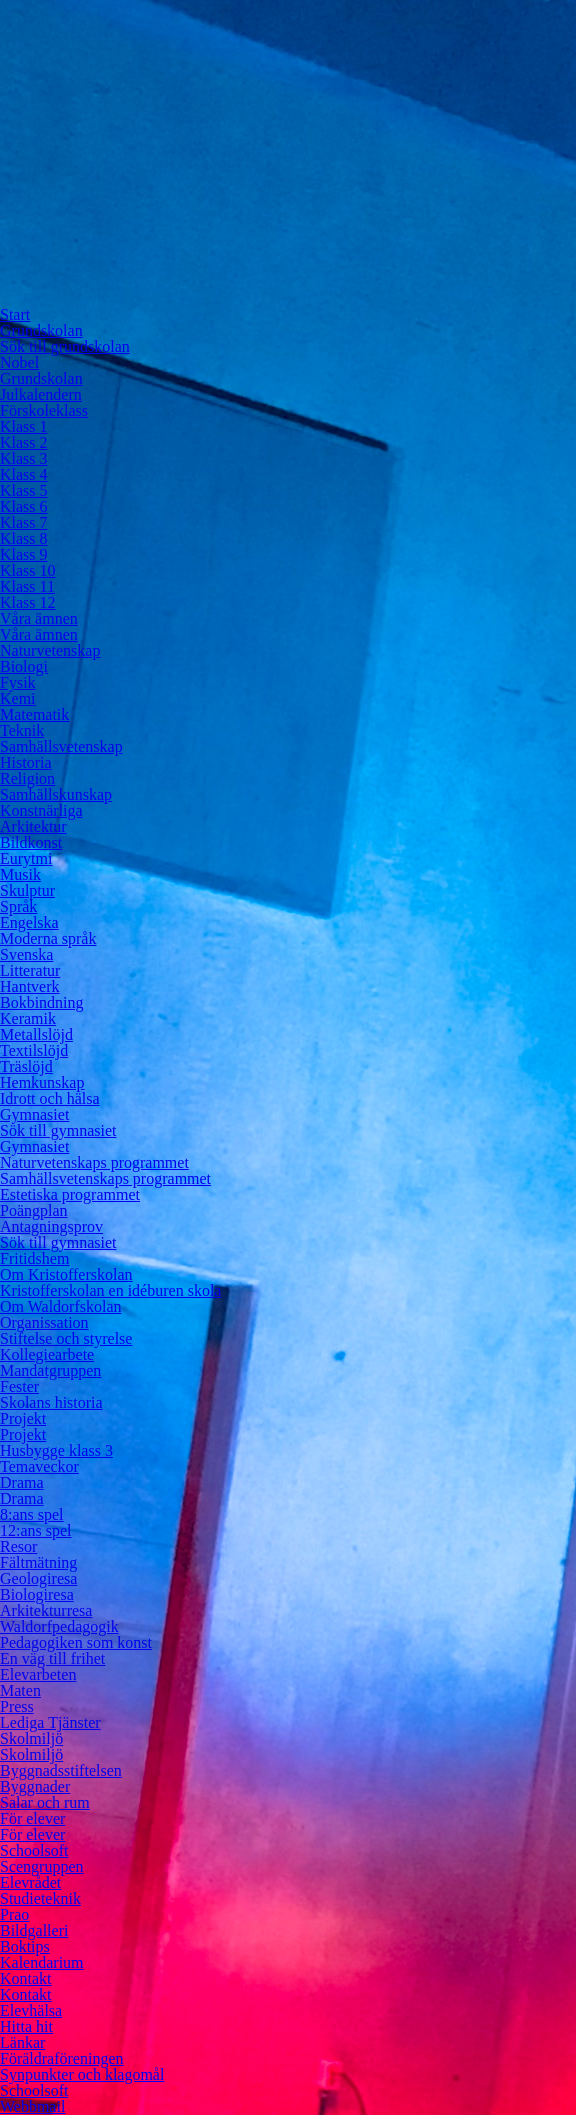 The height and width of the screenshot is (2115, 576). Describe the element at coordinates (36, 1530) in the screenshot. I see `12:ans spel` at that location.